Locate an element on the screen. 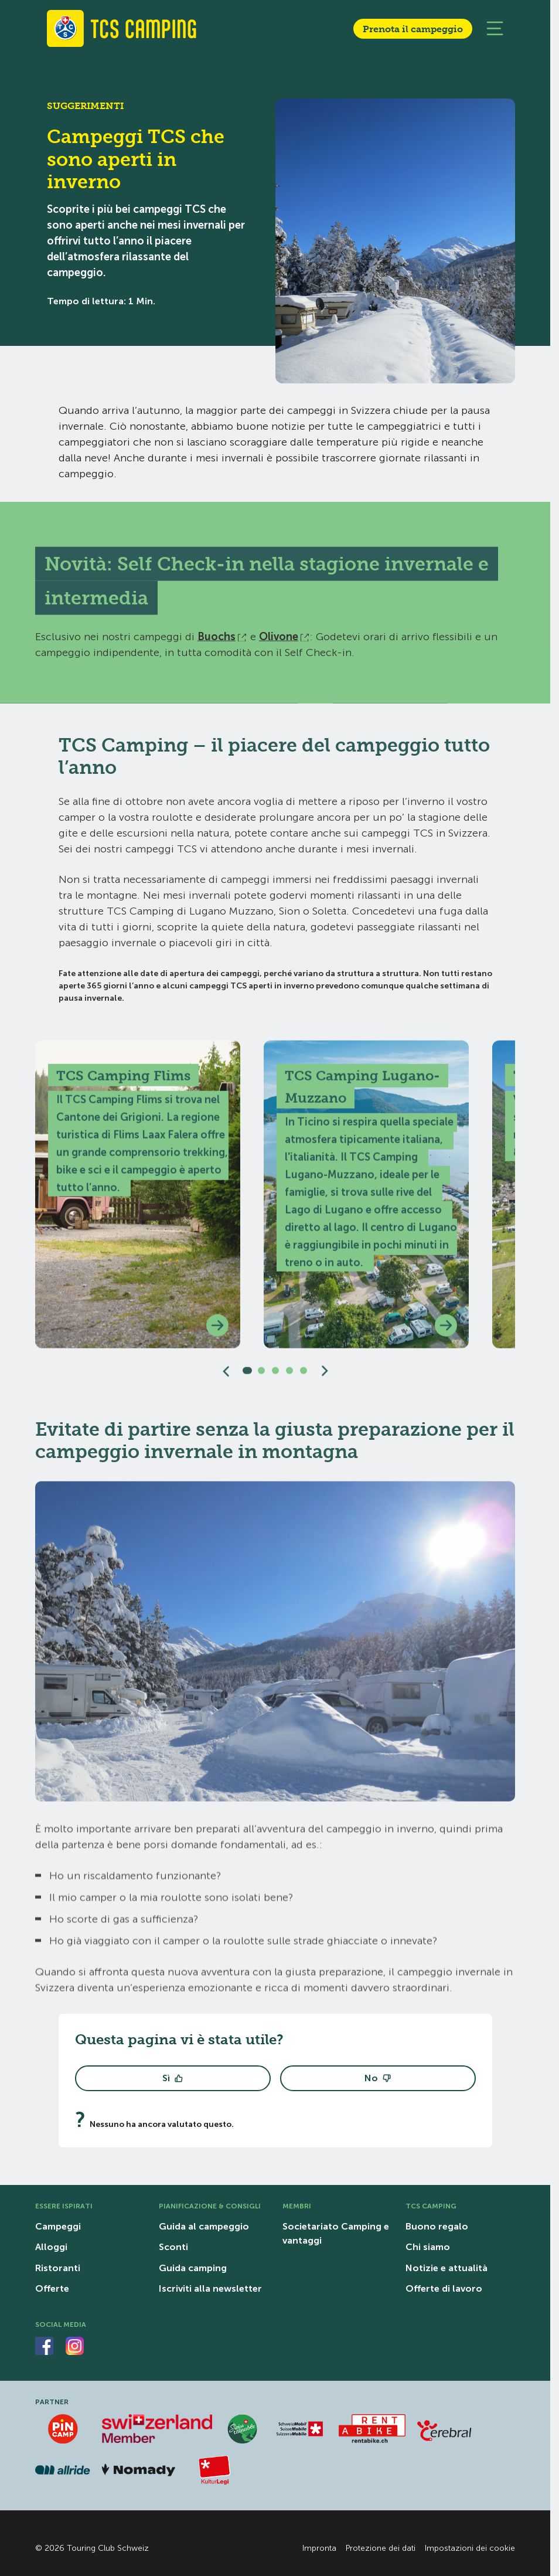  [Aprire la navigazione principale] is located at coordinates (494, 28).